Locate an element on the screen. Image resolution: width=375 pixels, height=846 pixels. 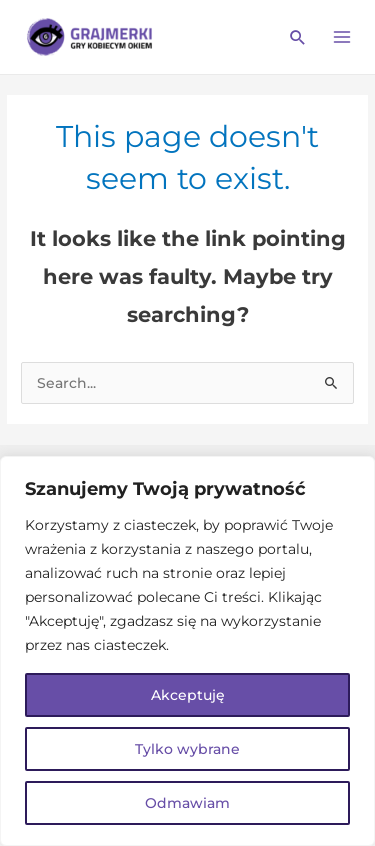
[region] is located at coordinates (187, 651).